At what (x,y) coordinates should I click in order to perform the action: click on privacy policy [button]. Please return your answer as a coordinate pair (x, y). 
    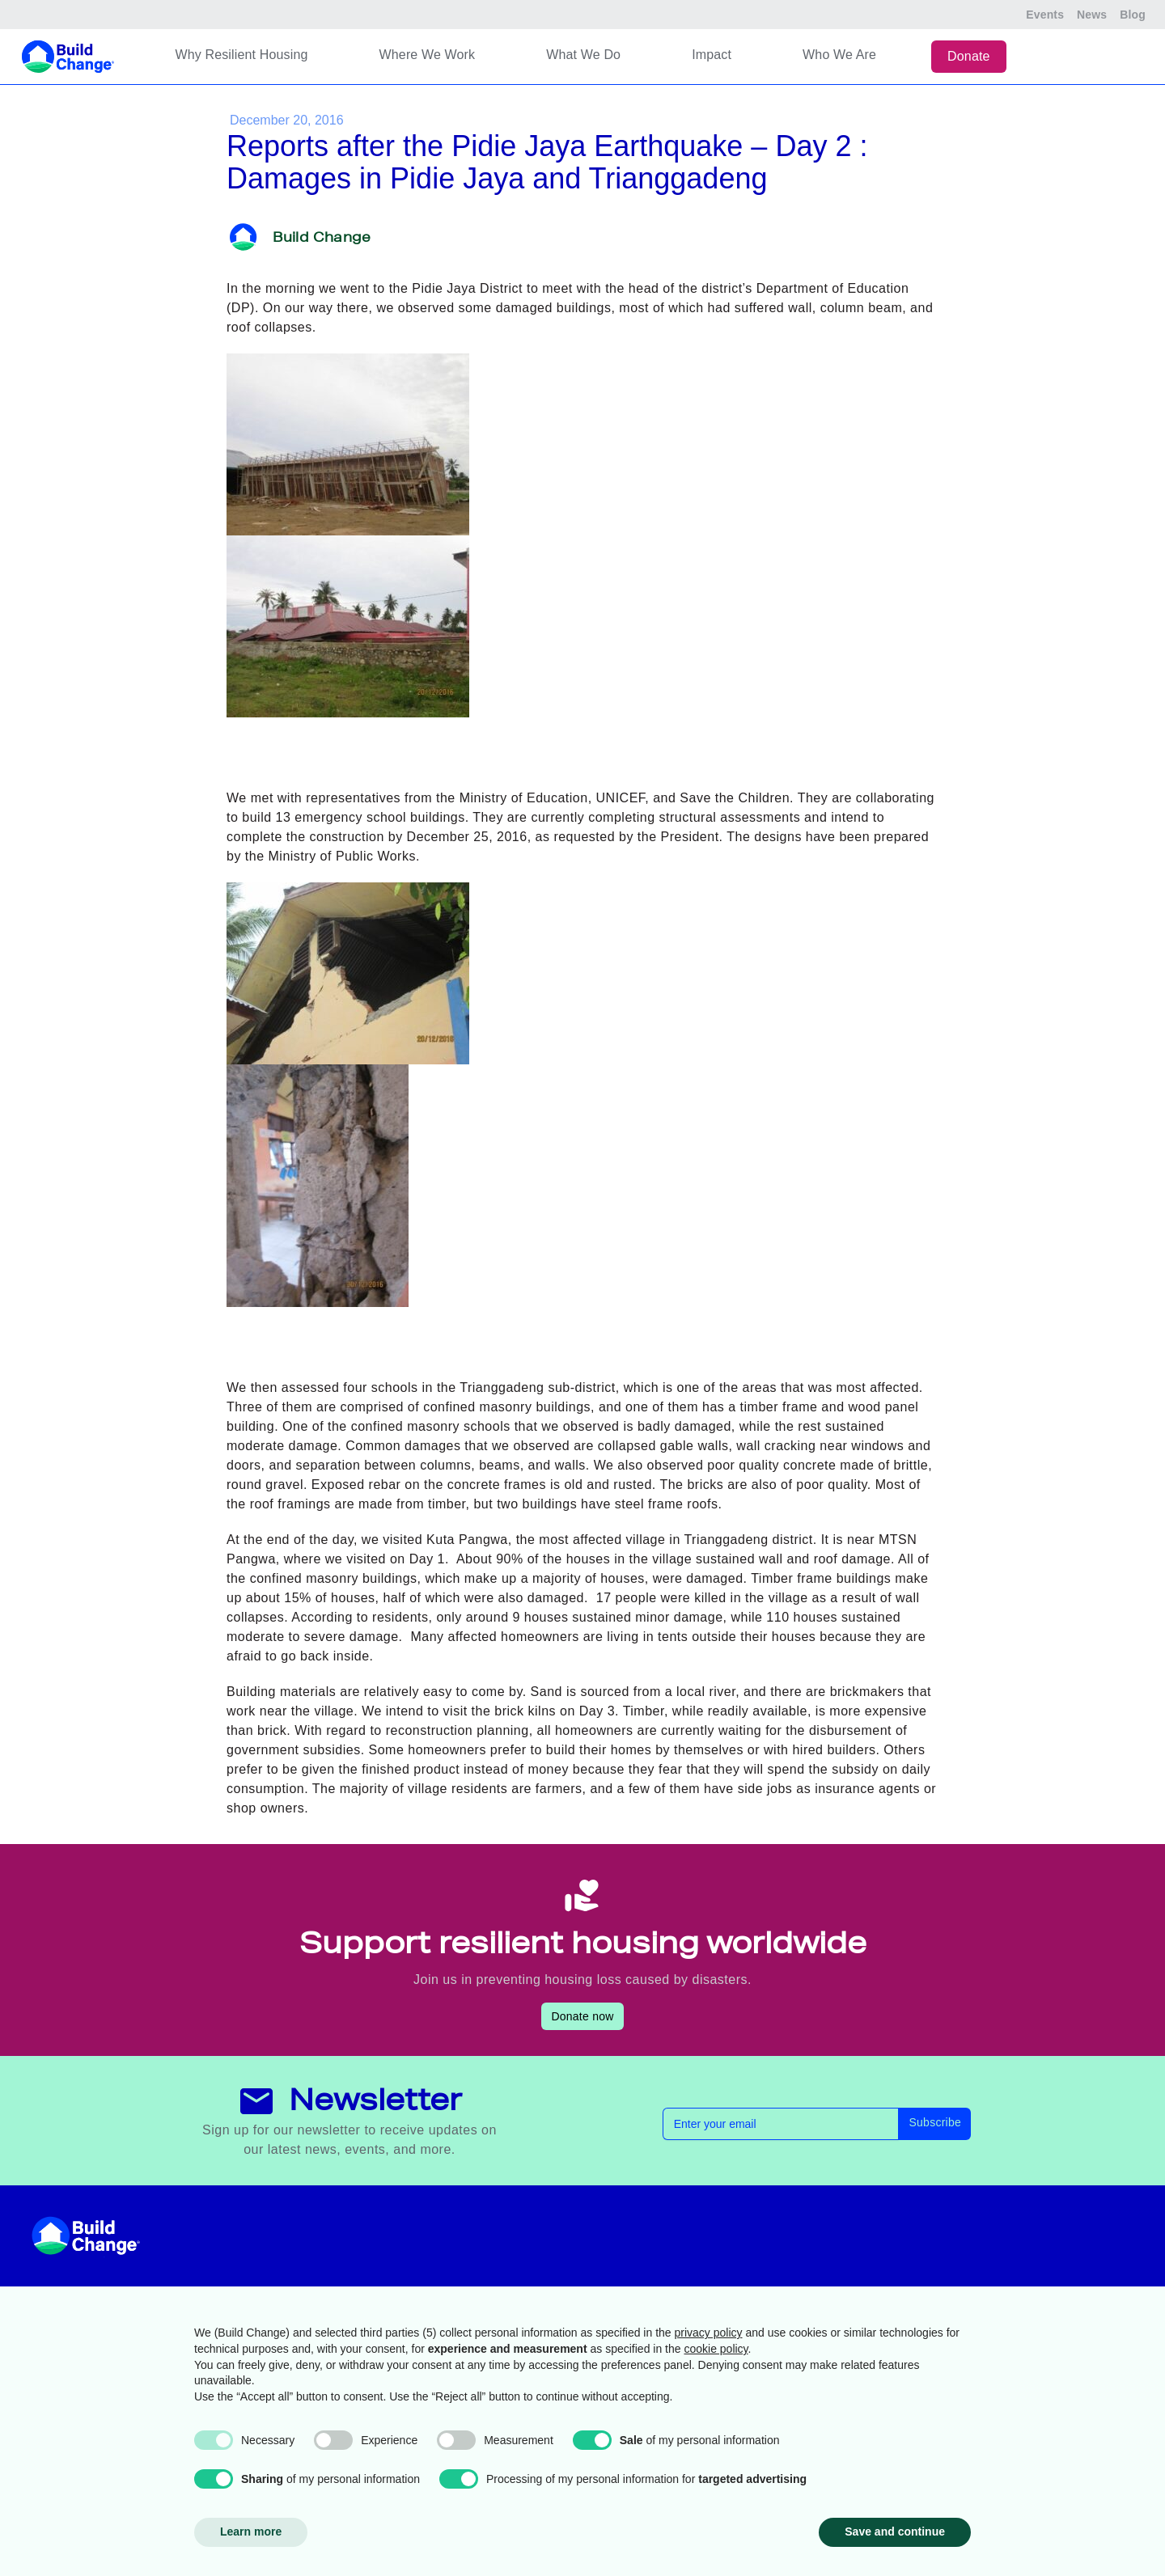
    Looking at the image, I should click on (709, 2332).